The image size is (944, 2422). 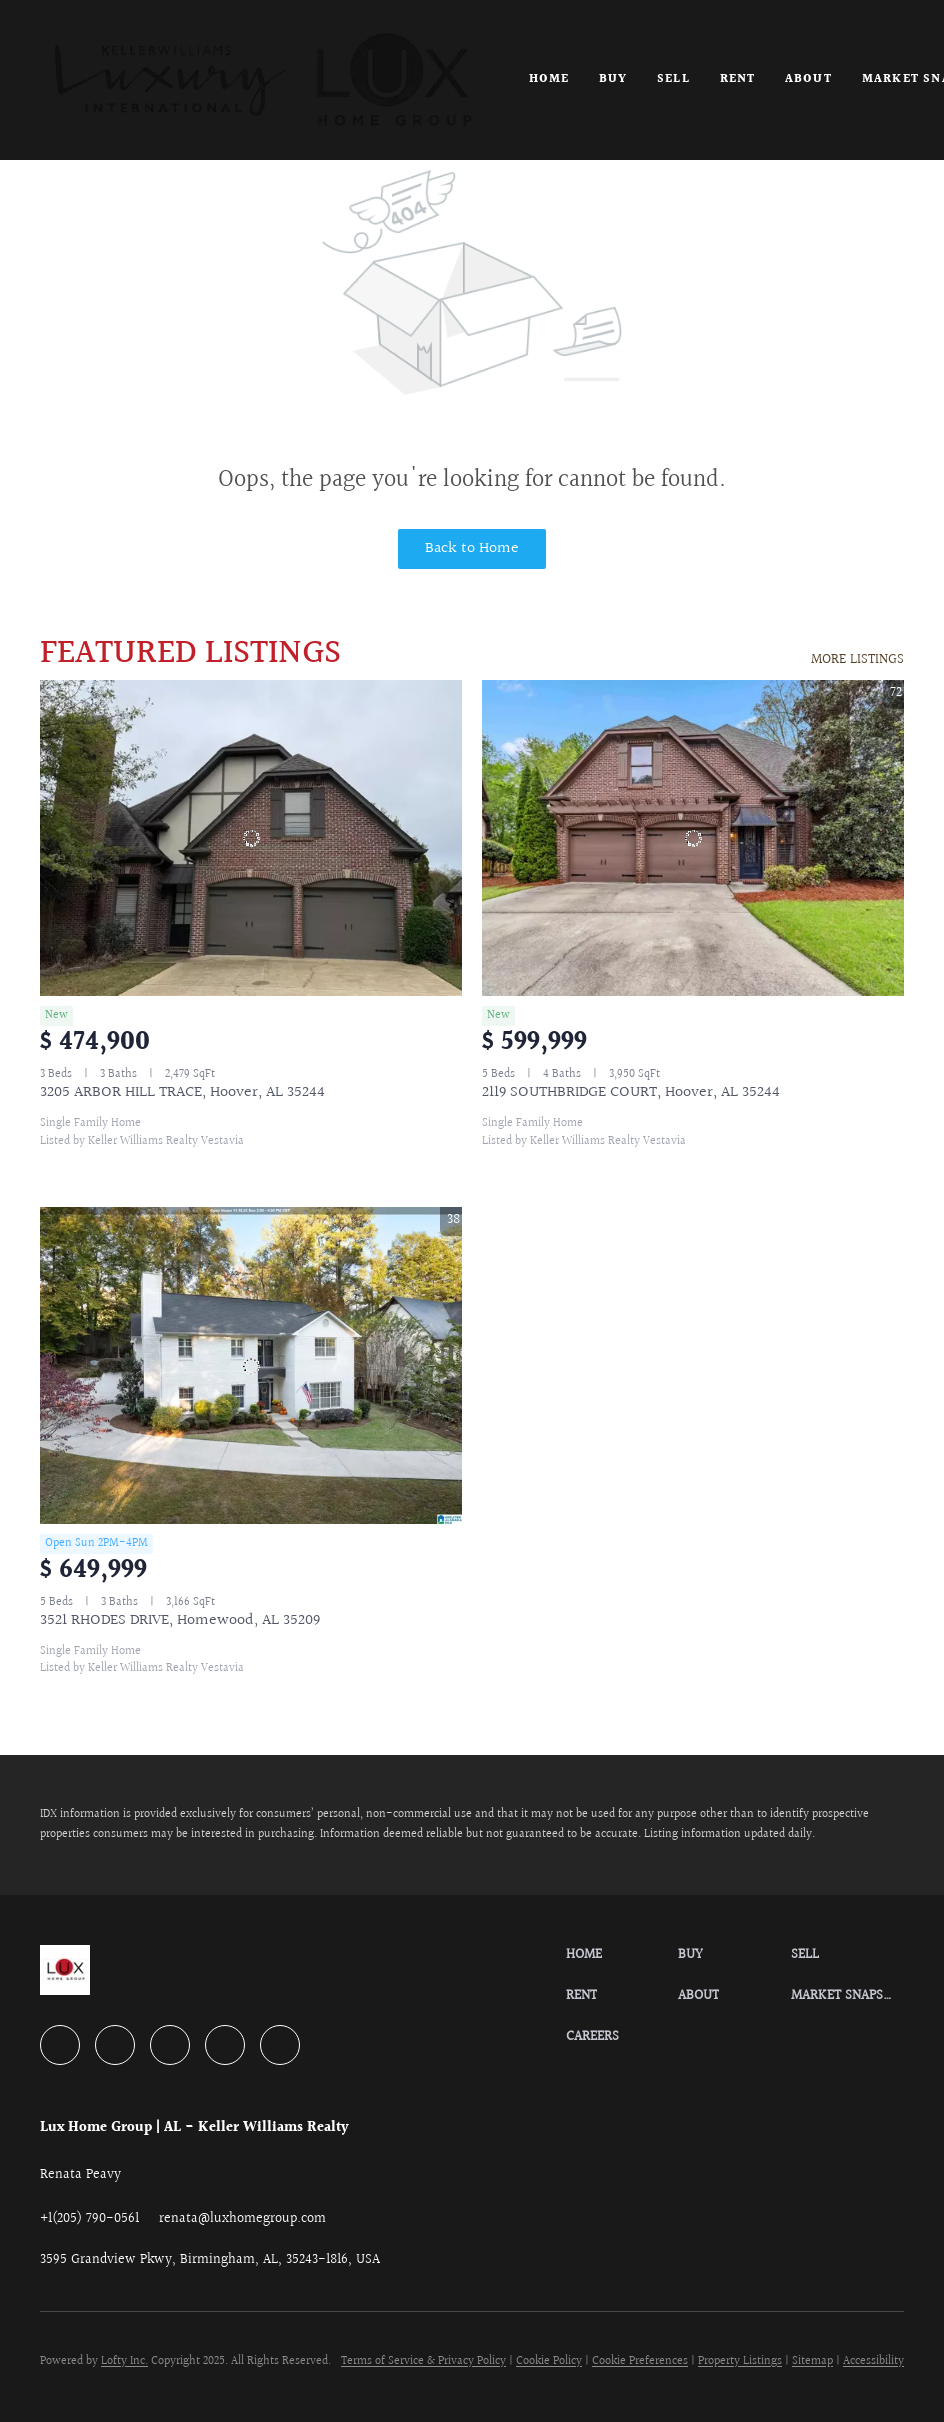 What do you see at coordinates (423, 2361) in the screenshot?
I see `Terms of Service & Privacy Policy` at bounding box center [423, 2361].